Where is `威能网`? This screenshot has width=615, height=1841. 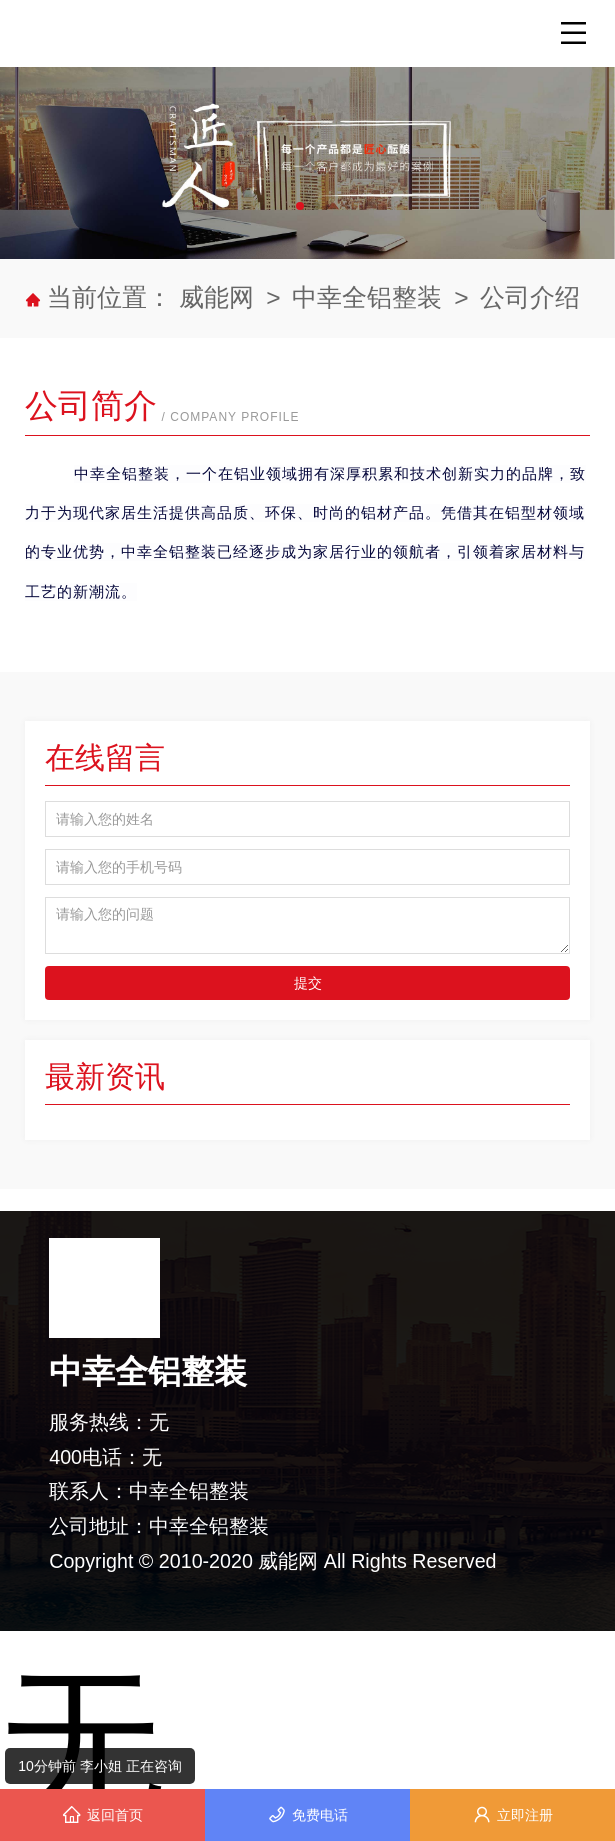
威能网 is located at coordinates (220, 297).